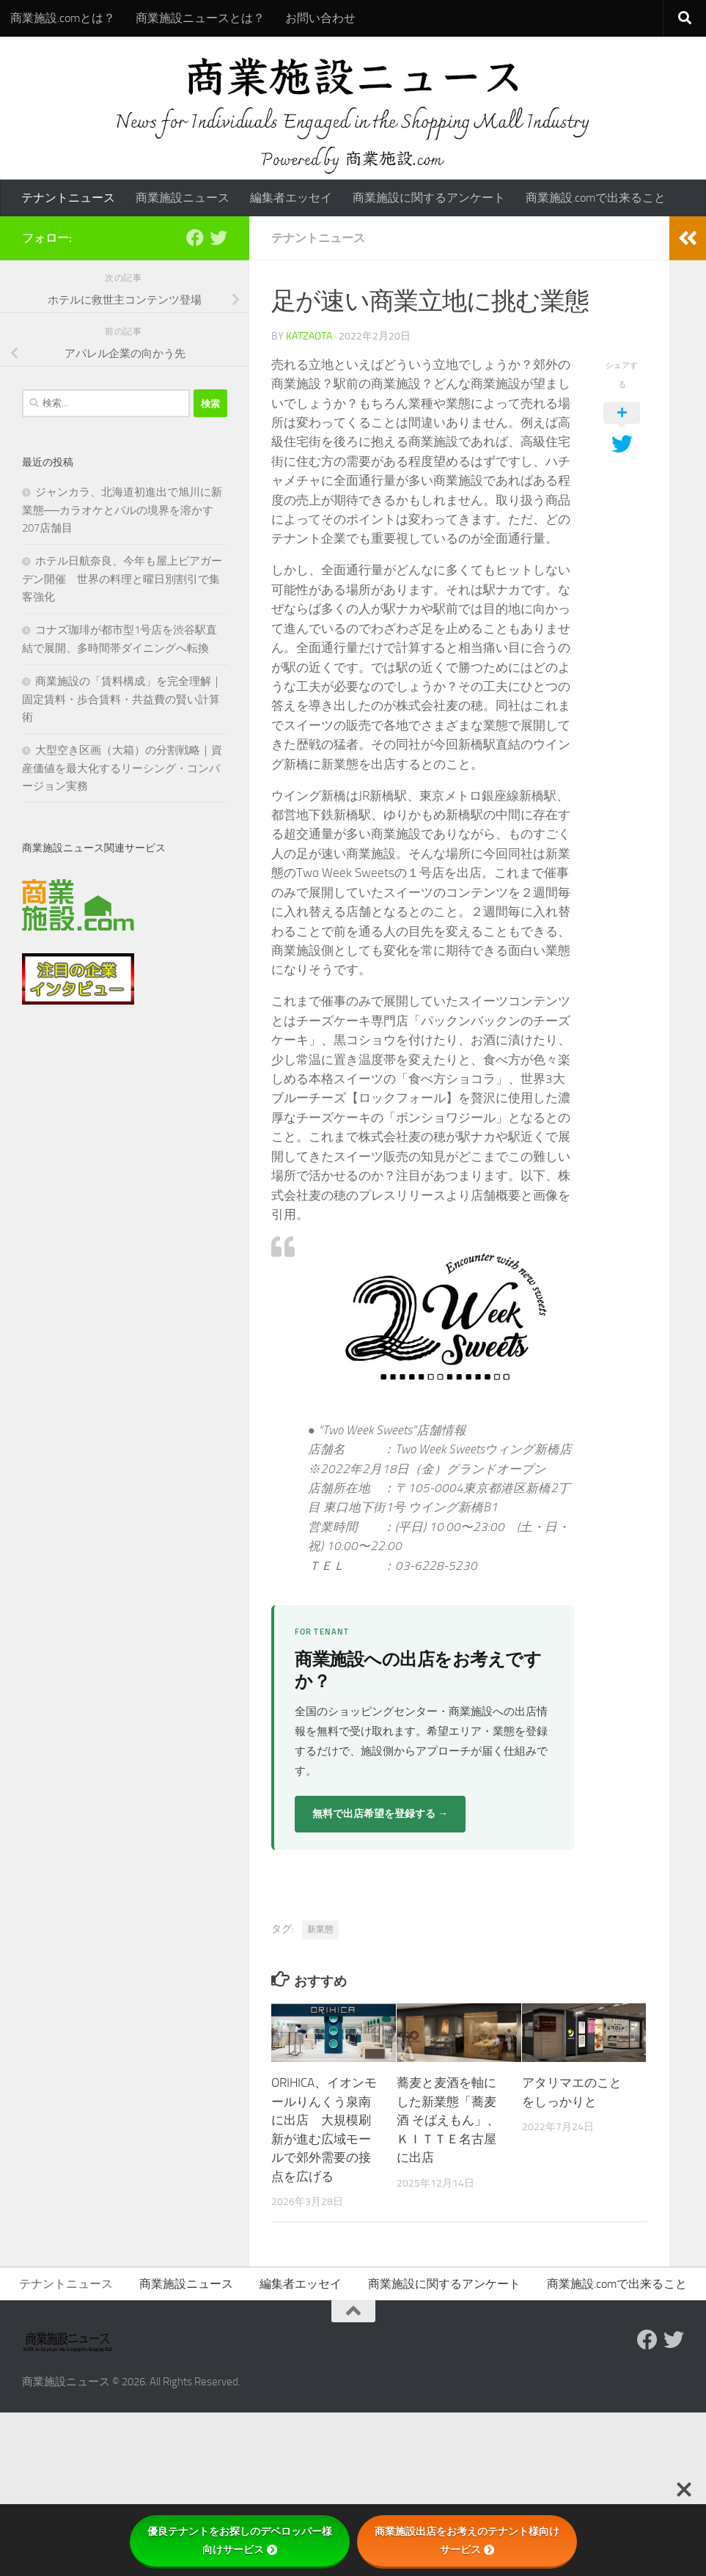 The width and height of the screenshot is (706, 2576). I want to click on 蕎麦と麦酒を軸にした新業態「蕎麦酒 そばえもん」、ＫＩＴＴＥ名古屋に出店, so click(448, 2120).